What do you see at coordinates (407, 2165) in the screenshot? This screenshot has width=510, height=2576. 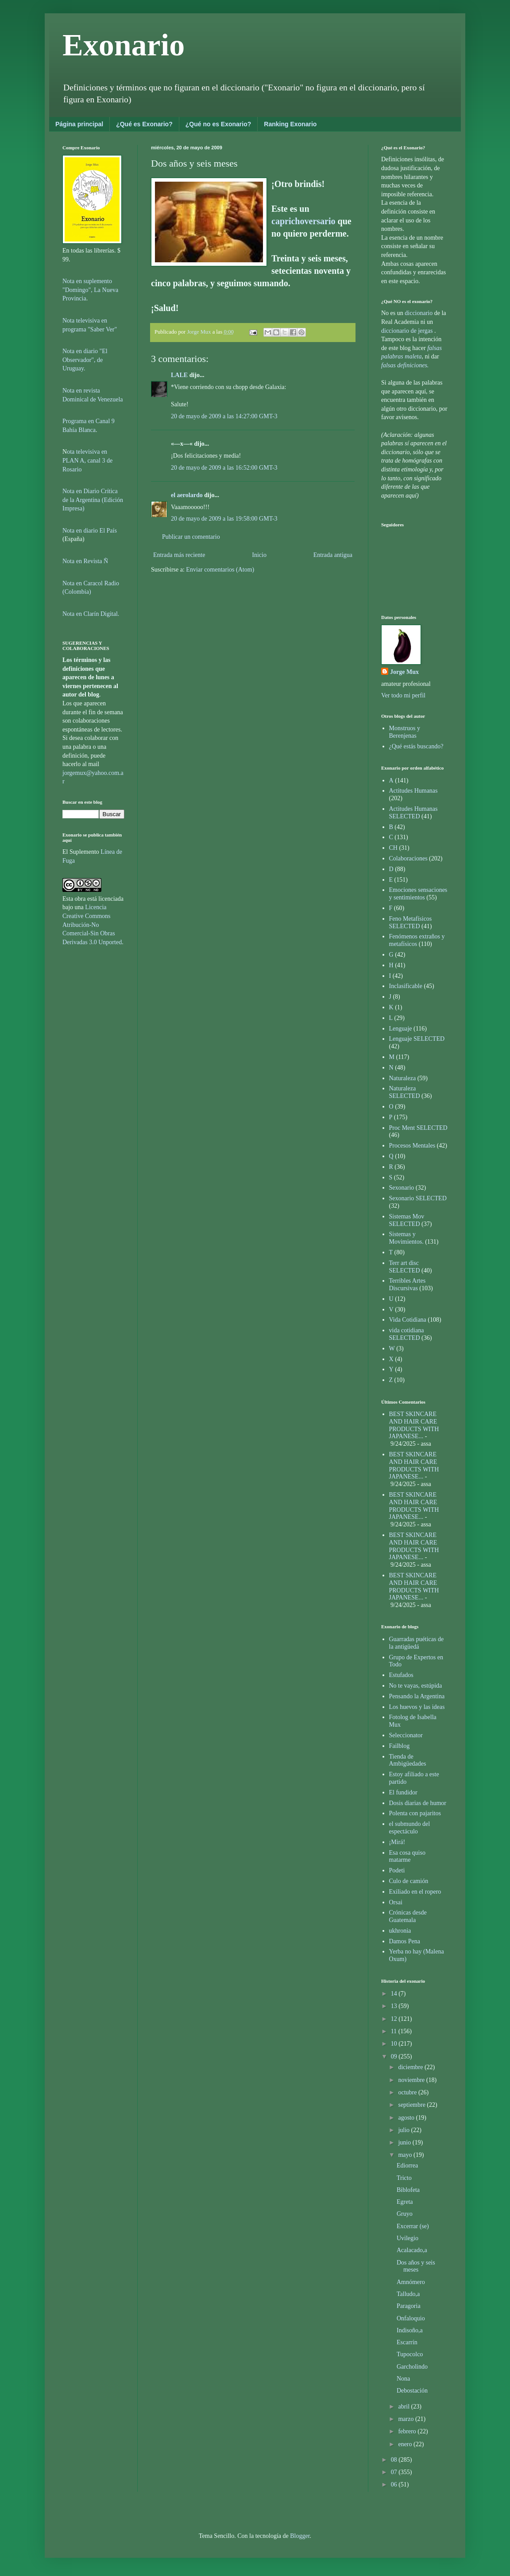 I see `Ediorrea` at bounding box center [407, 2165].